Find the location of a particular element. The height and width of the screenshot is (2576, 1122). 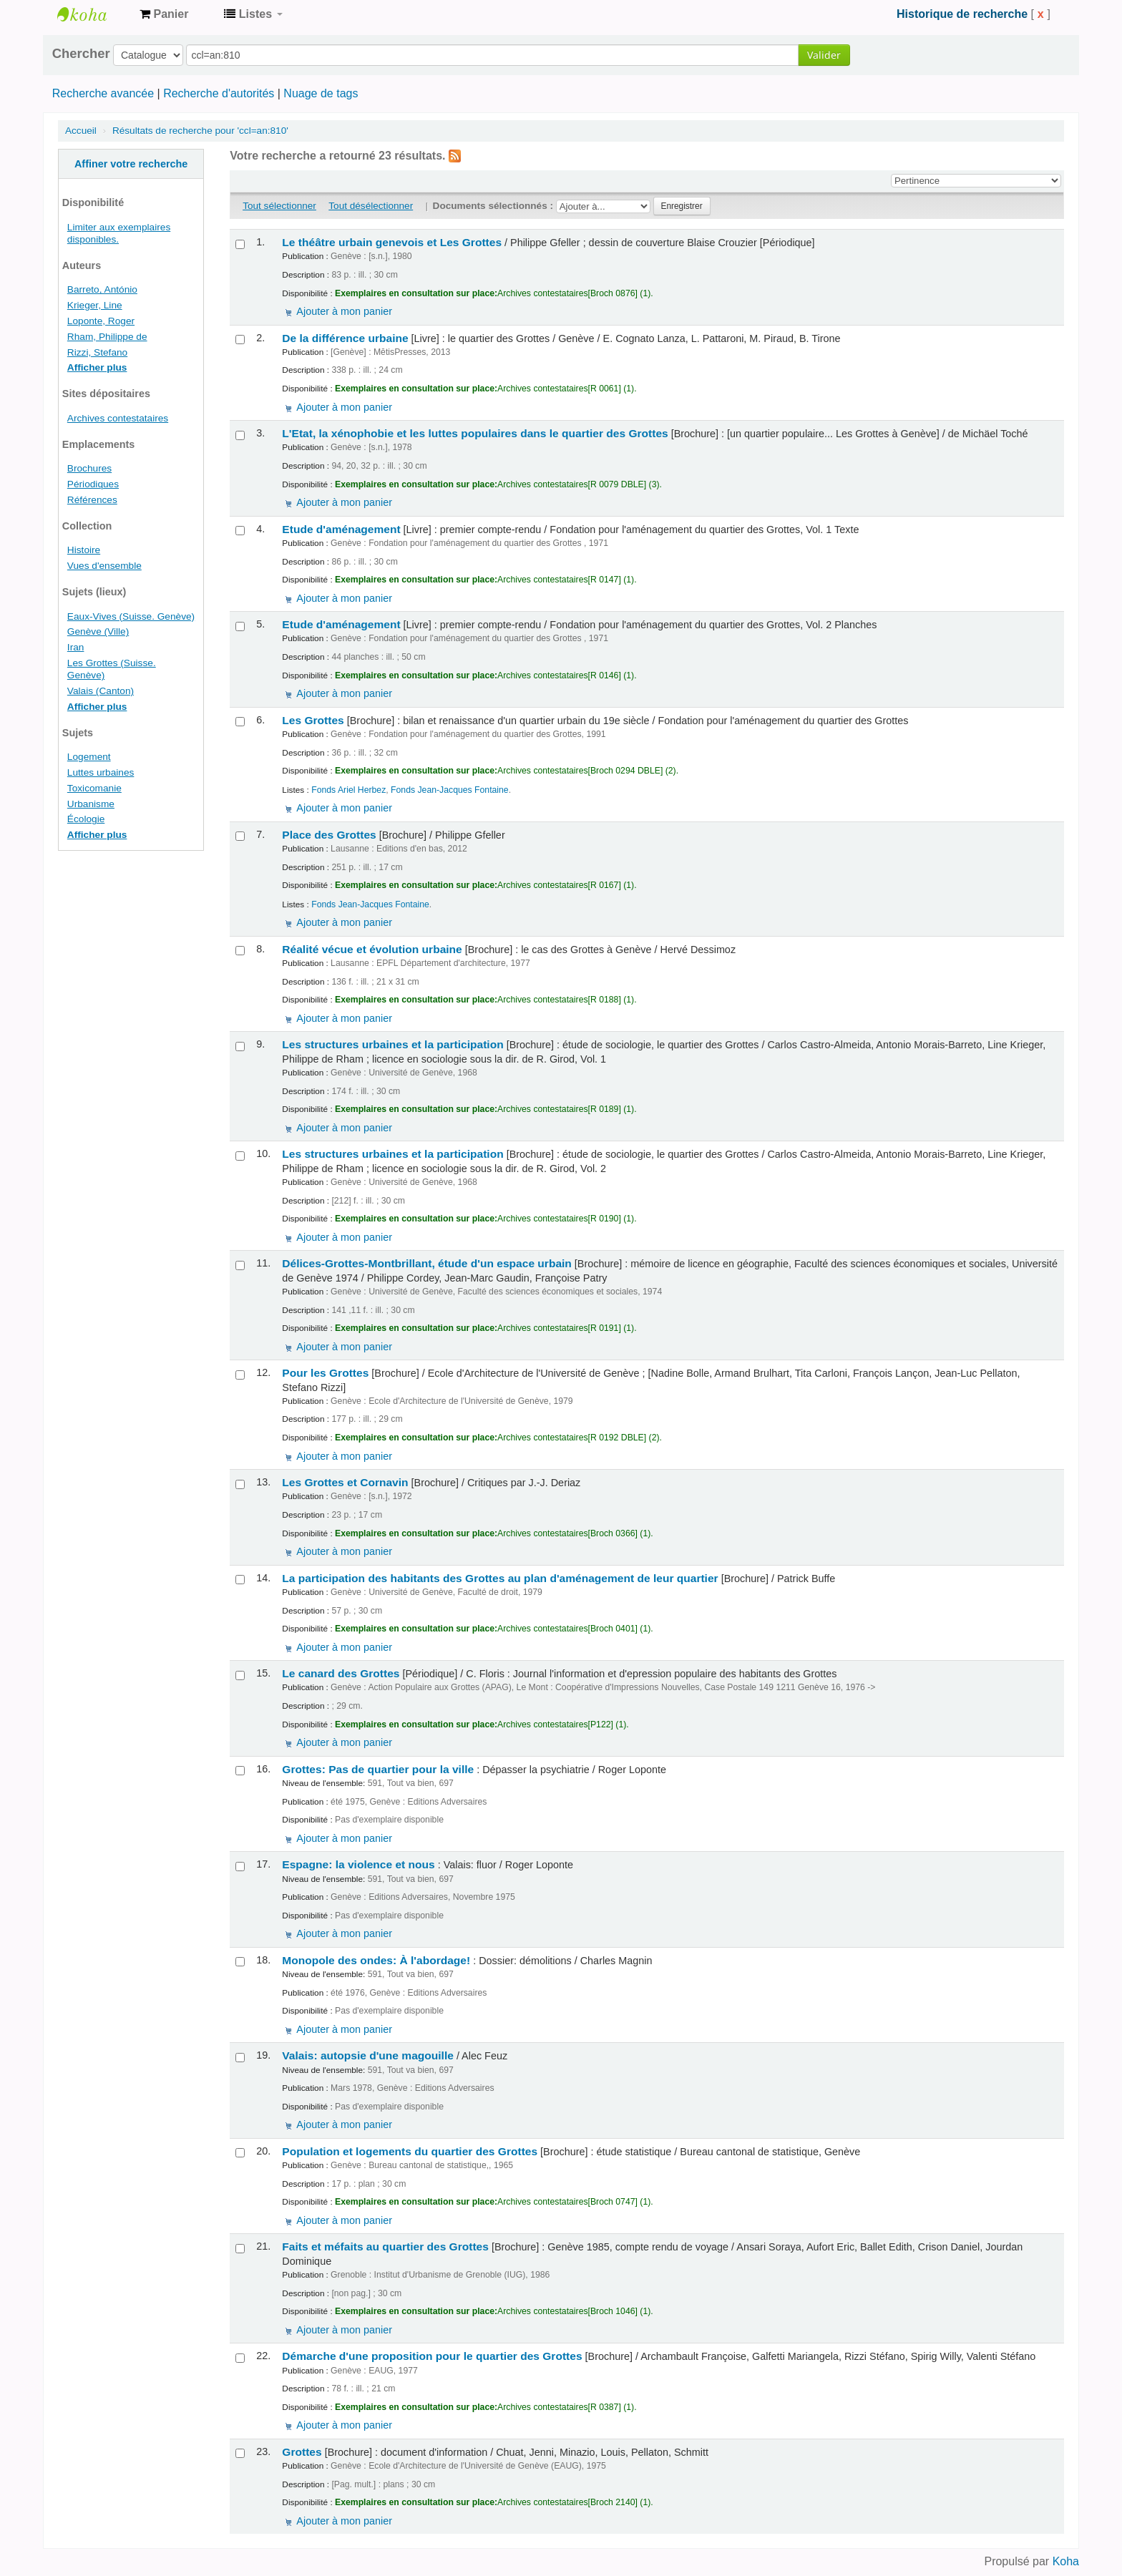

Iran is located at coordinates (75, 647).